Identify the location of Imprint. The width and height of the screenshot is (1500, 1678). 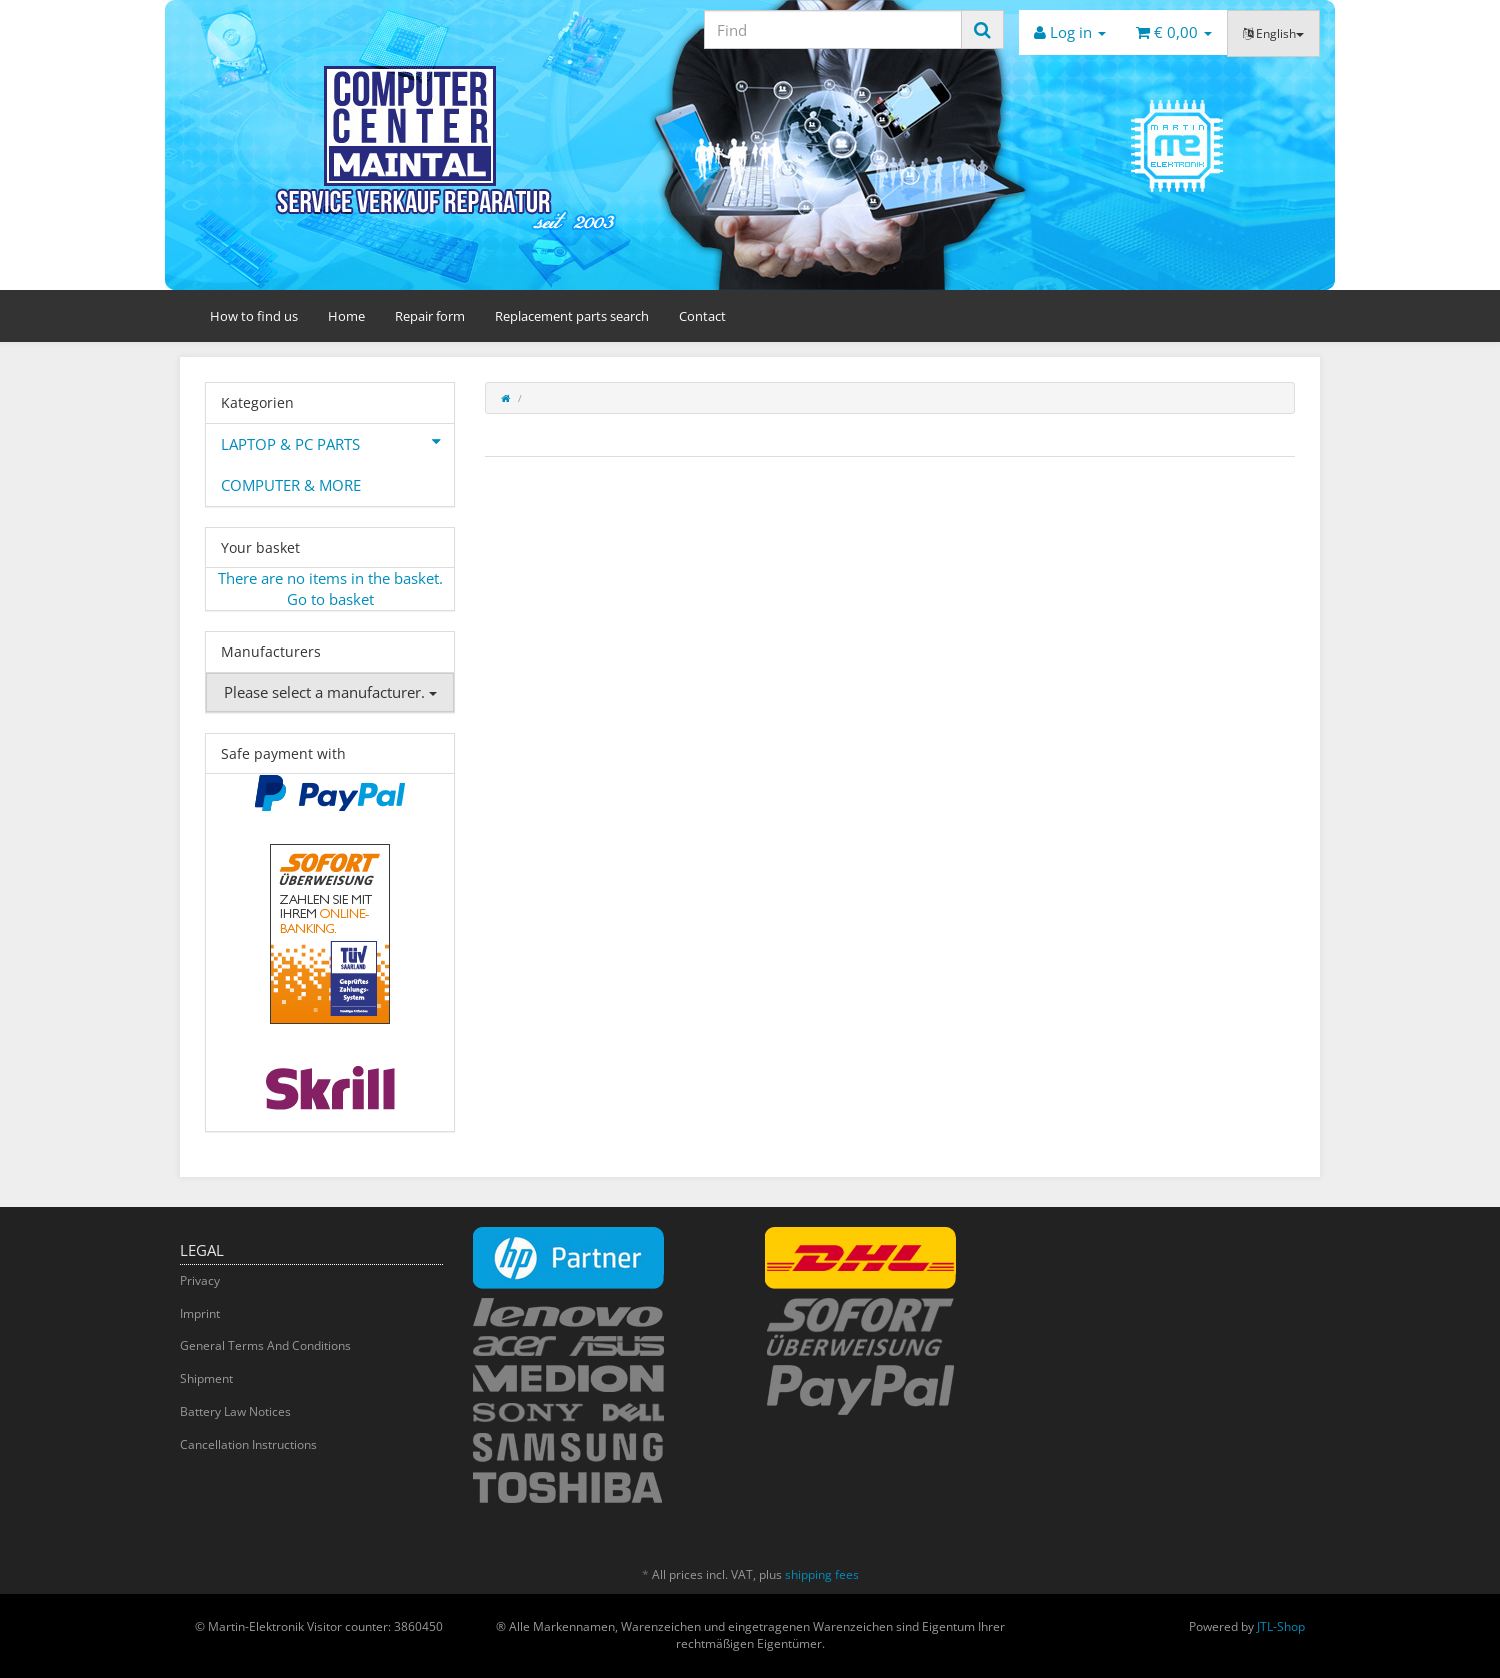
(200, 1313).